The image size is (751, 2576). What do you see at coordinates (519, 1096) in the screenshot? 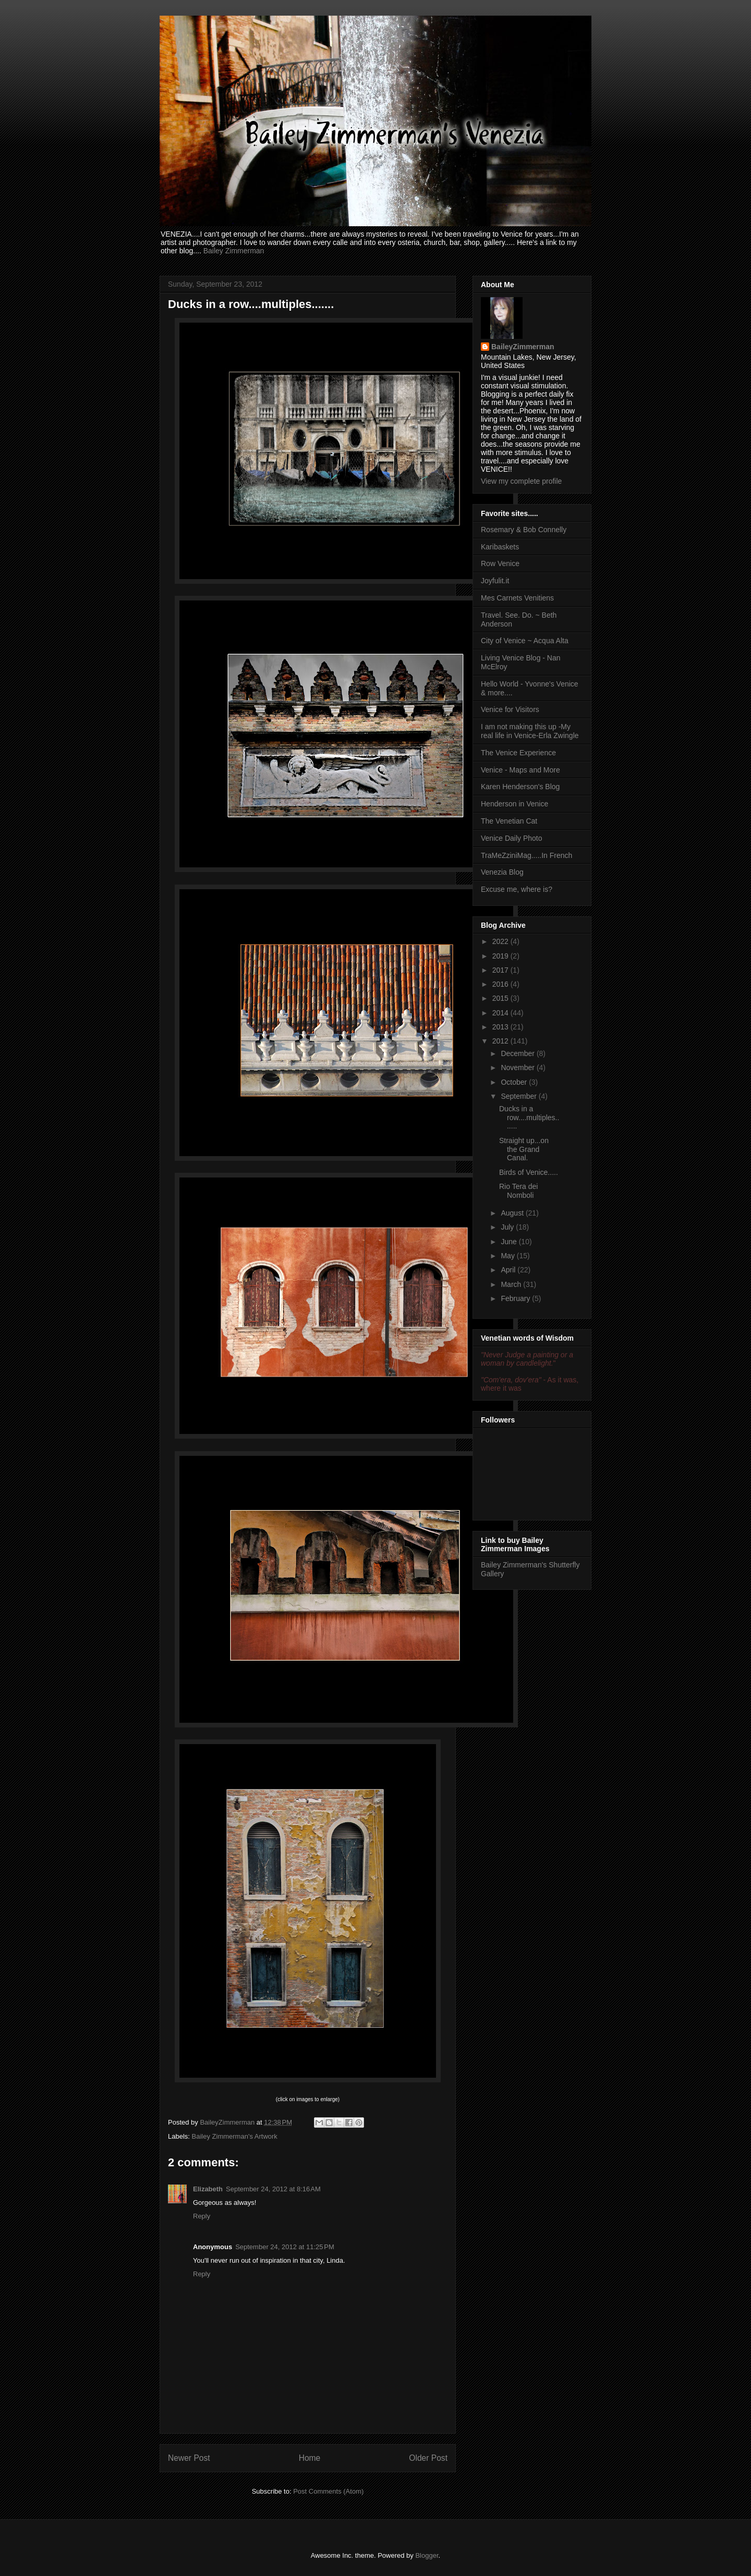
I see `September` at bounding box center [519, 1096].